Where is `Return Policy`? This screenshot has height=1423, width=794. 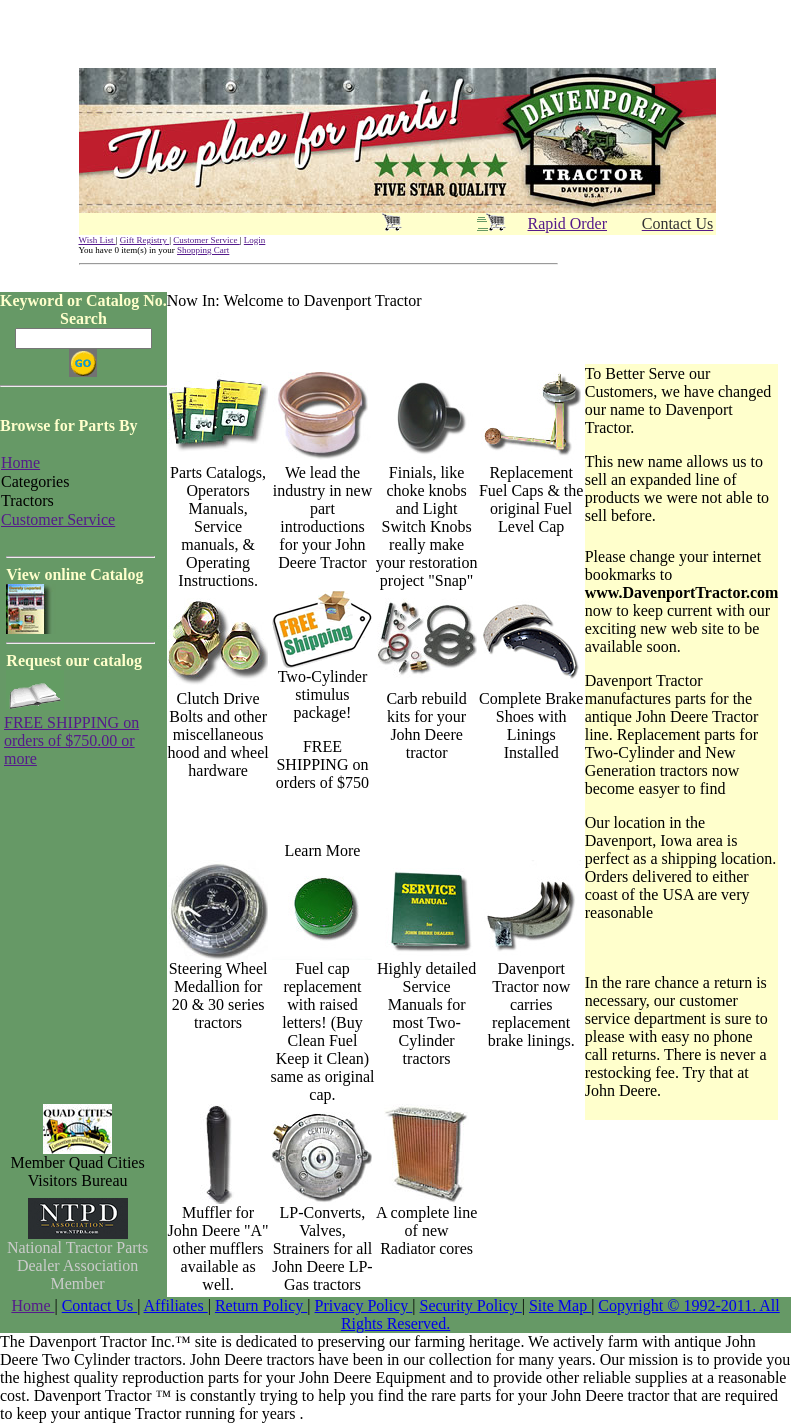
Return Policy is located at coordinates (261, 1305).